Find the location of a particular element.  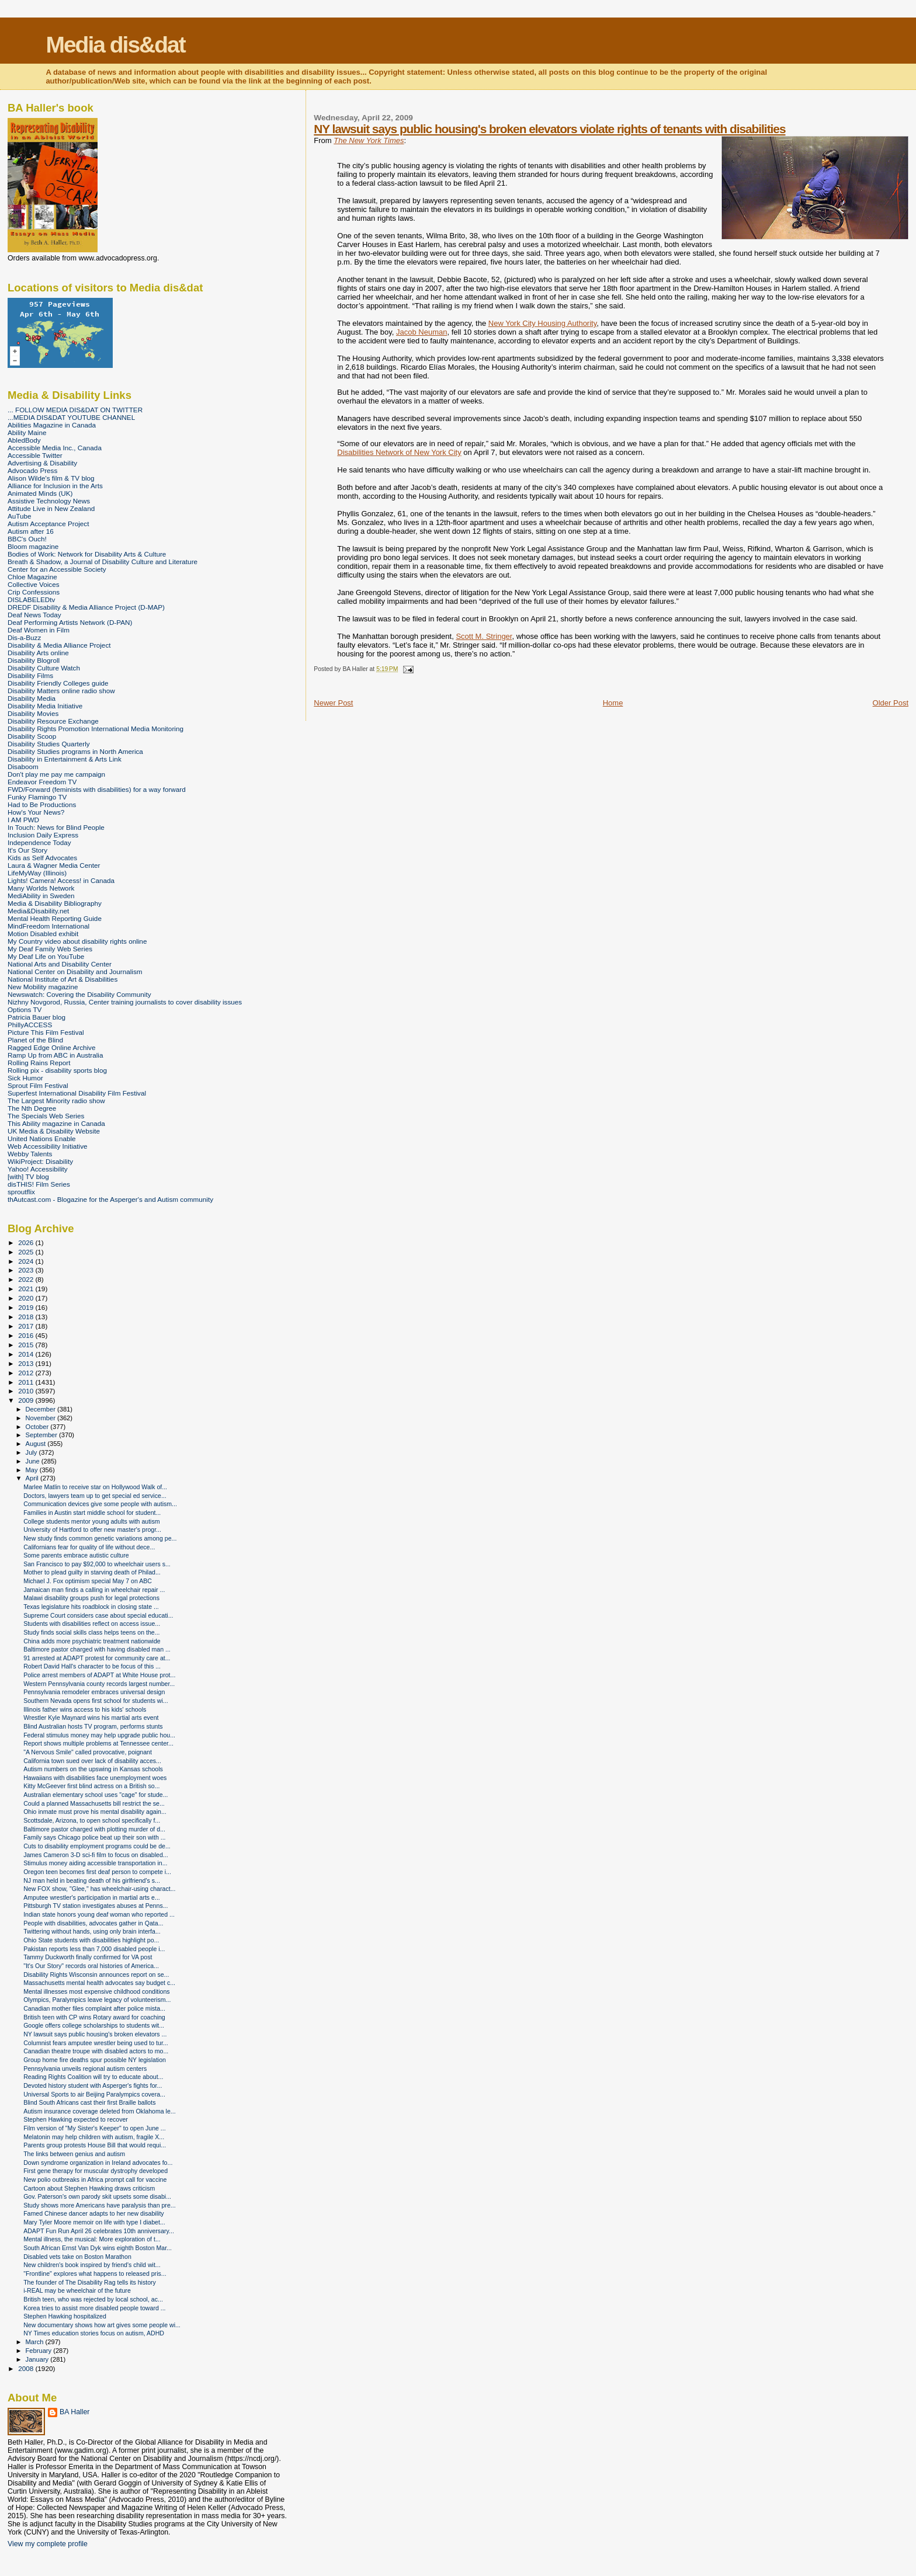

ADAPT Fun Run April 26 celebrates 10th anniversary... is located at coordinates (98, 2230).